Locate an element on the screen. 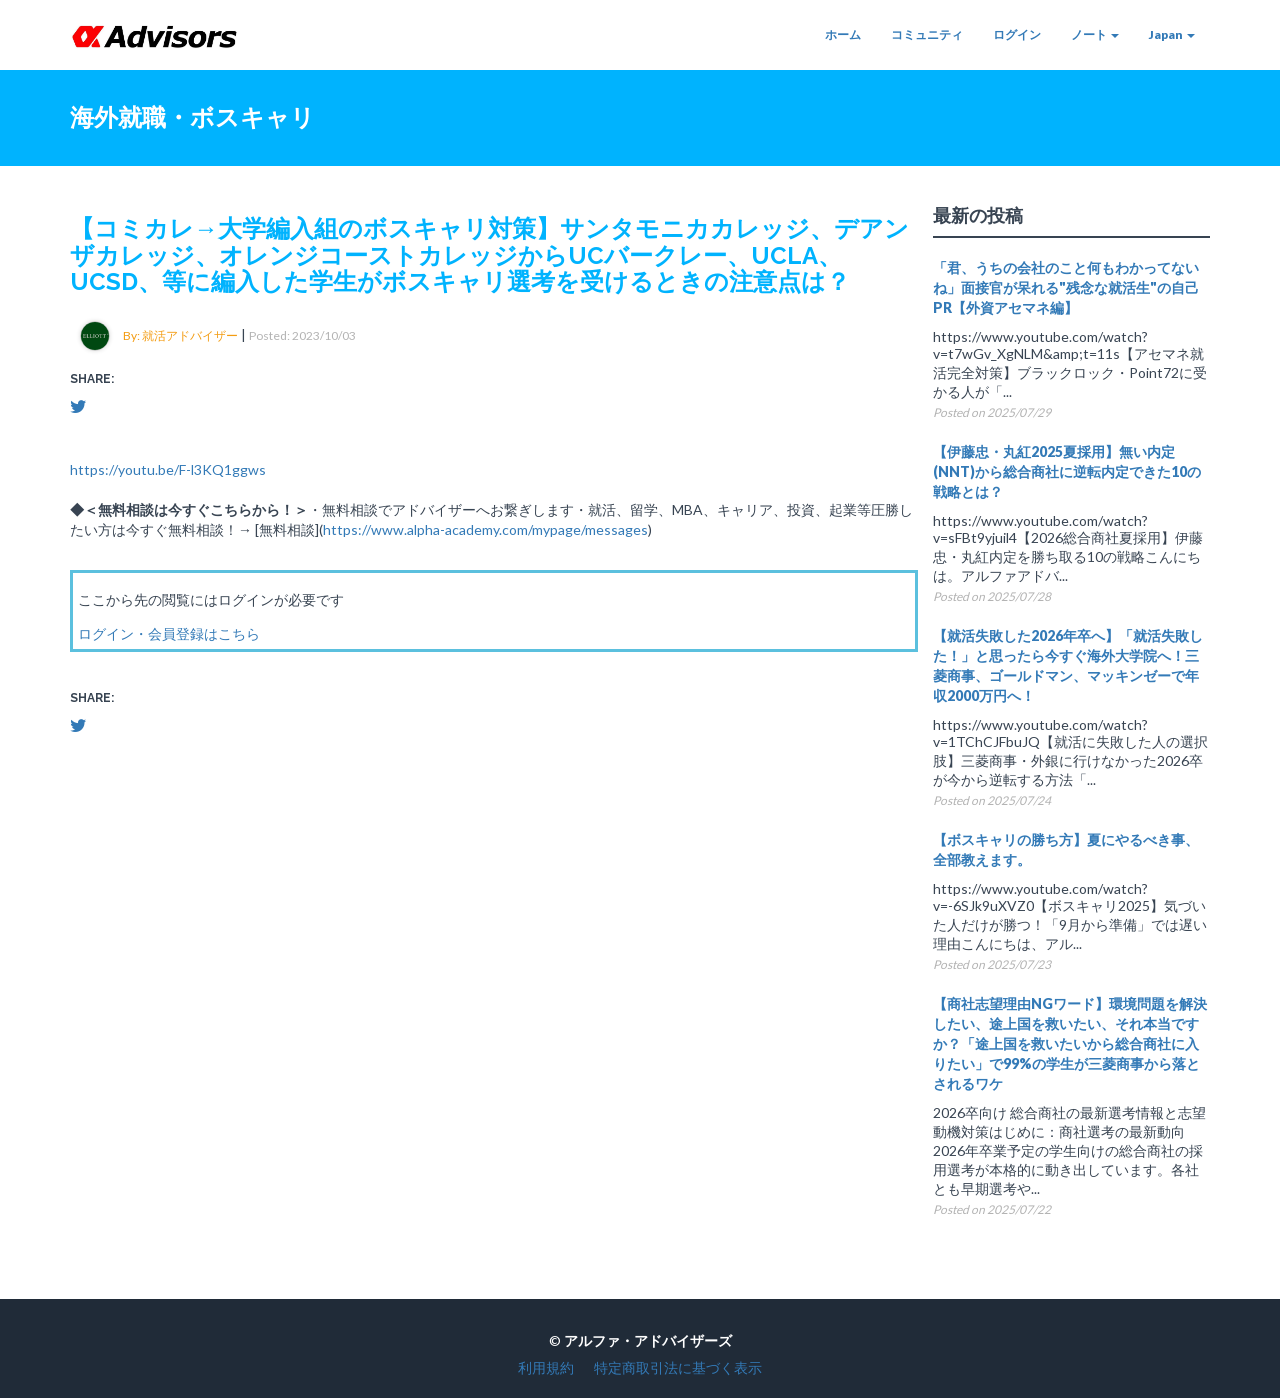  ログイン・会員登録はこちら is located at coordinates (169, 633).